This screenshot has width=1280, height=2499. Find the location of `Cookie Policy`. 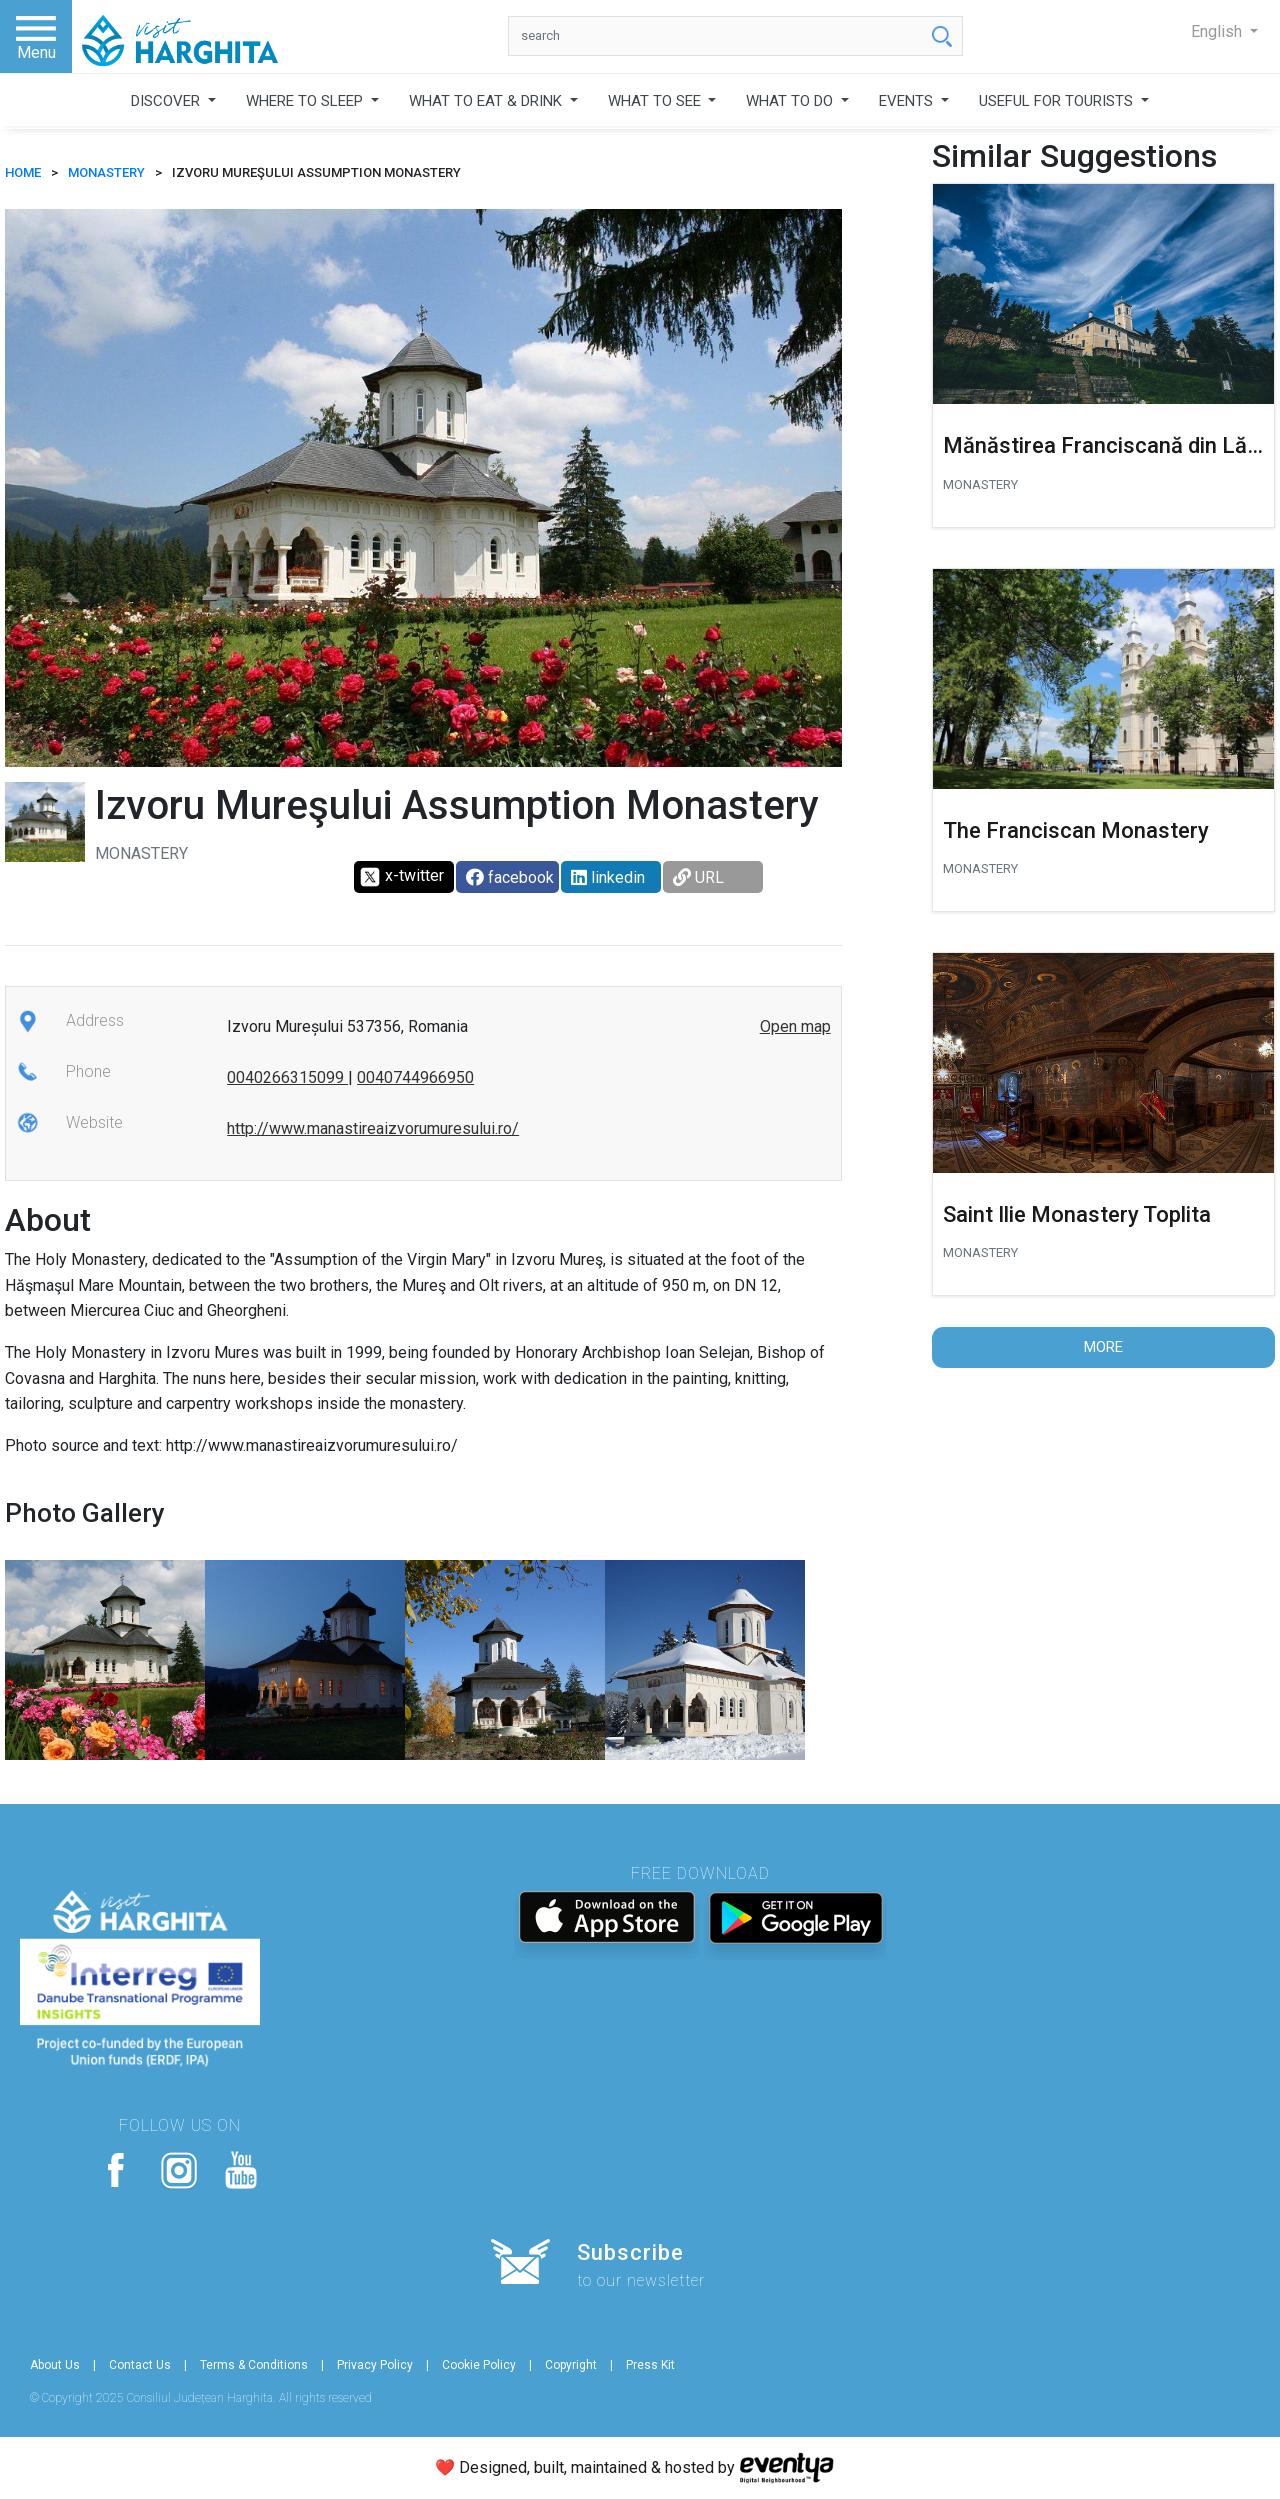

Cookie Policy is located at coordinates (479, 2365).